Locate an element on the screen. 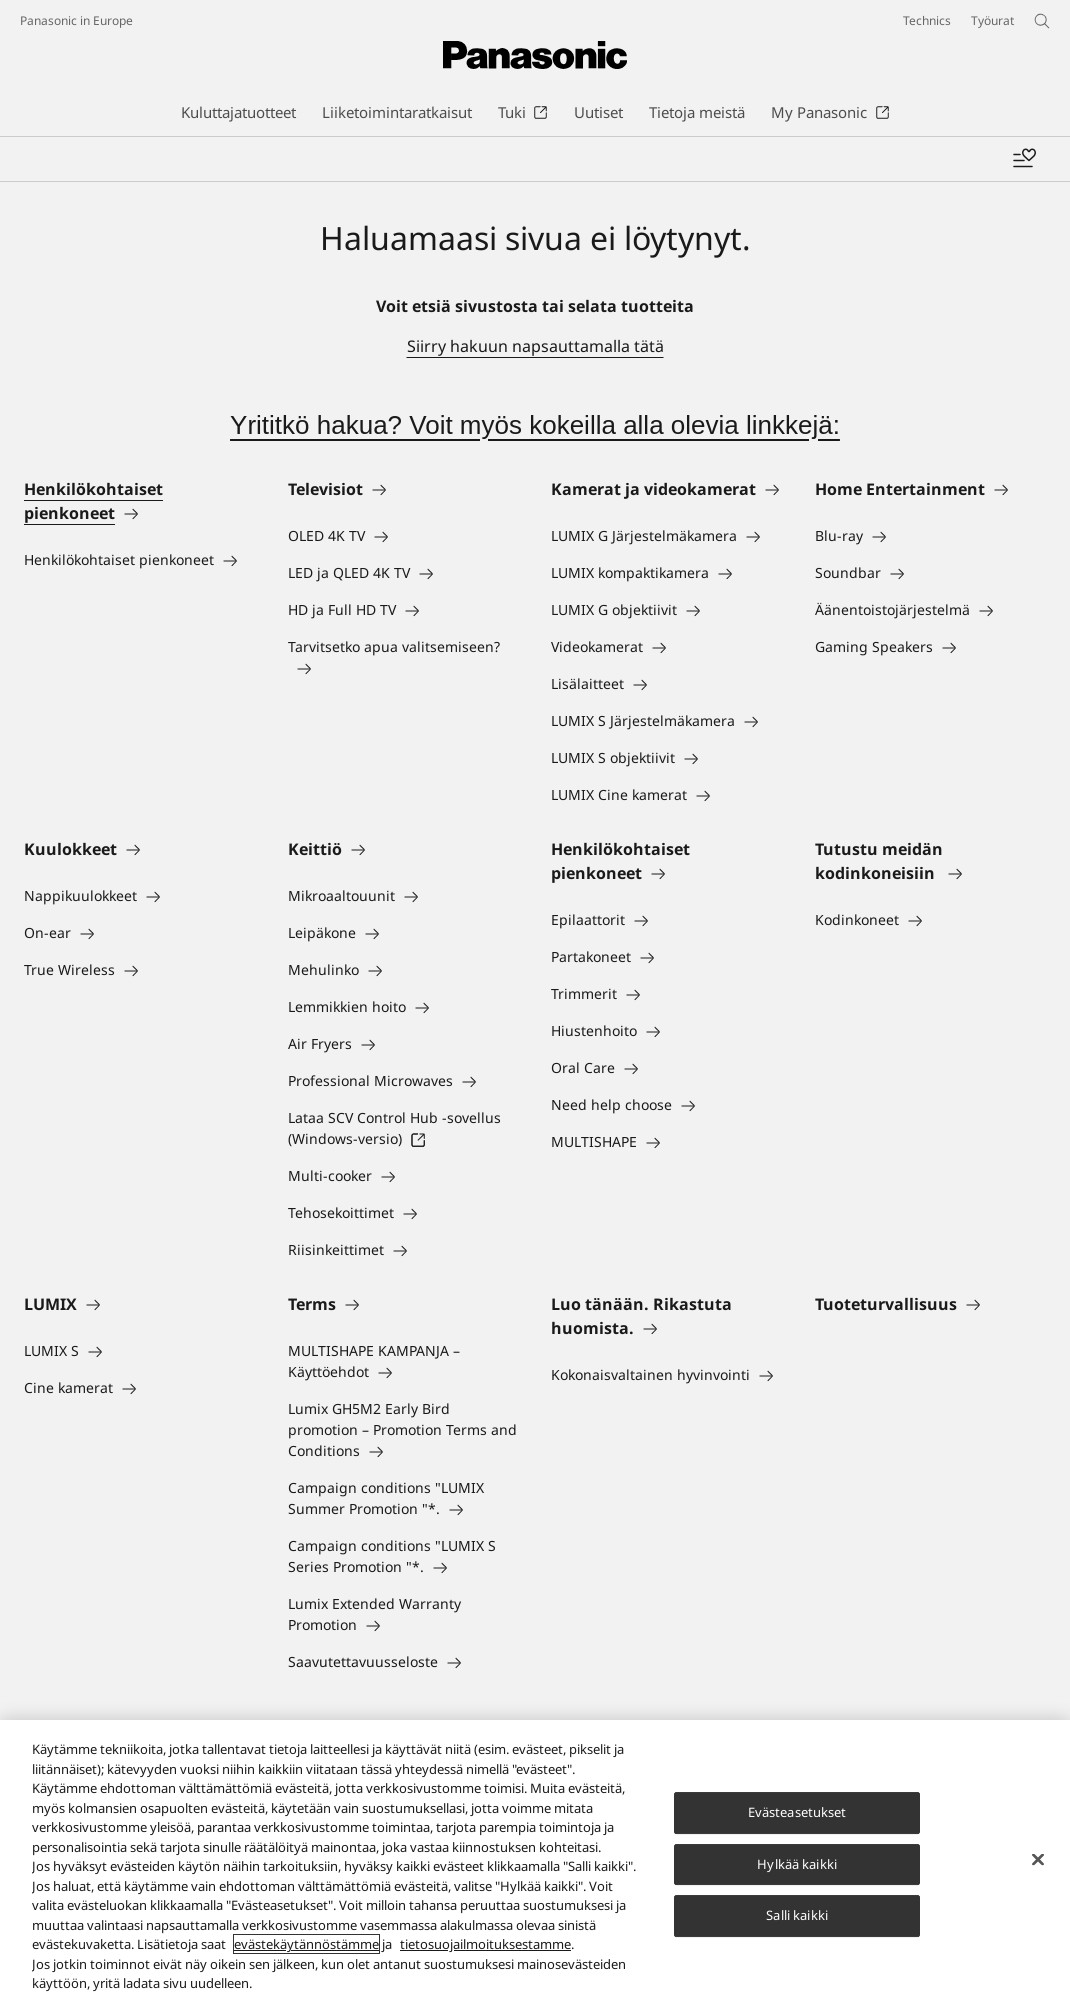  evästekäytännöstämme is located at coordinates (306, 1947).